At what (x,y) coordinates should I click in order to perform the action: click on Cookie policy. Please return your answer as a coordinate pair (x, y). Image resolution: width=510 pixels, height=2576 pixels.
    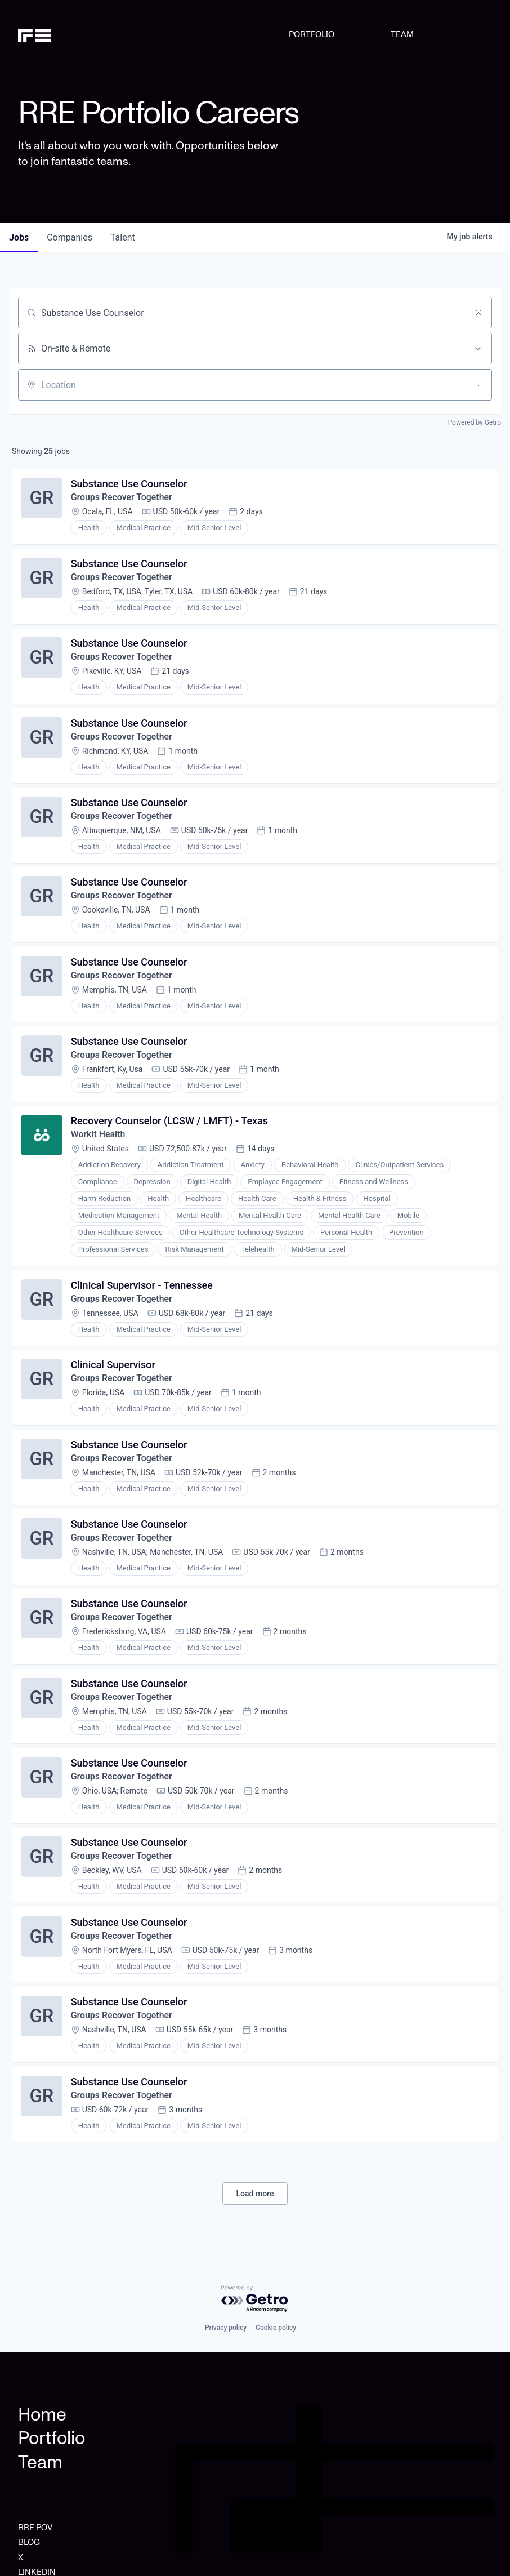
    Looking at the image, I should click on (276, 2328).